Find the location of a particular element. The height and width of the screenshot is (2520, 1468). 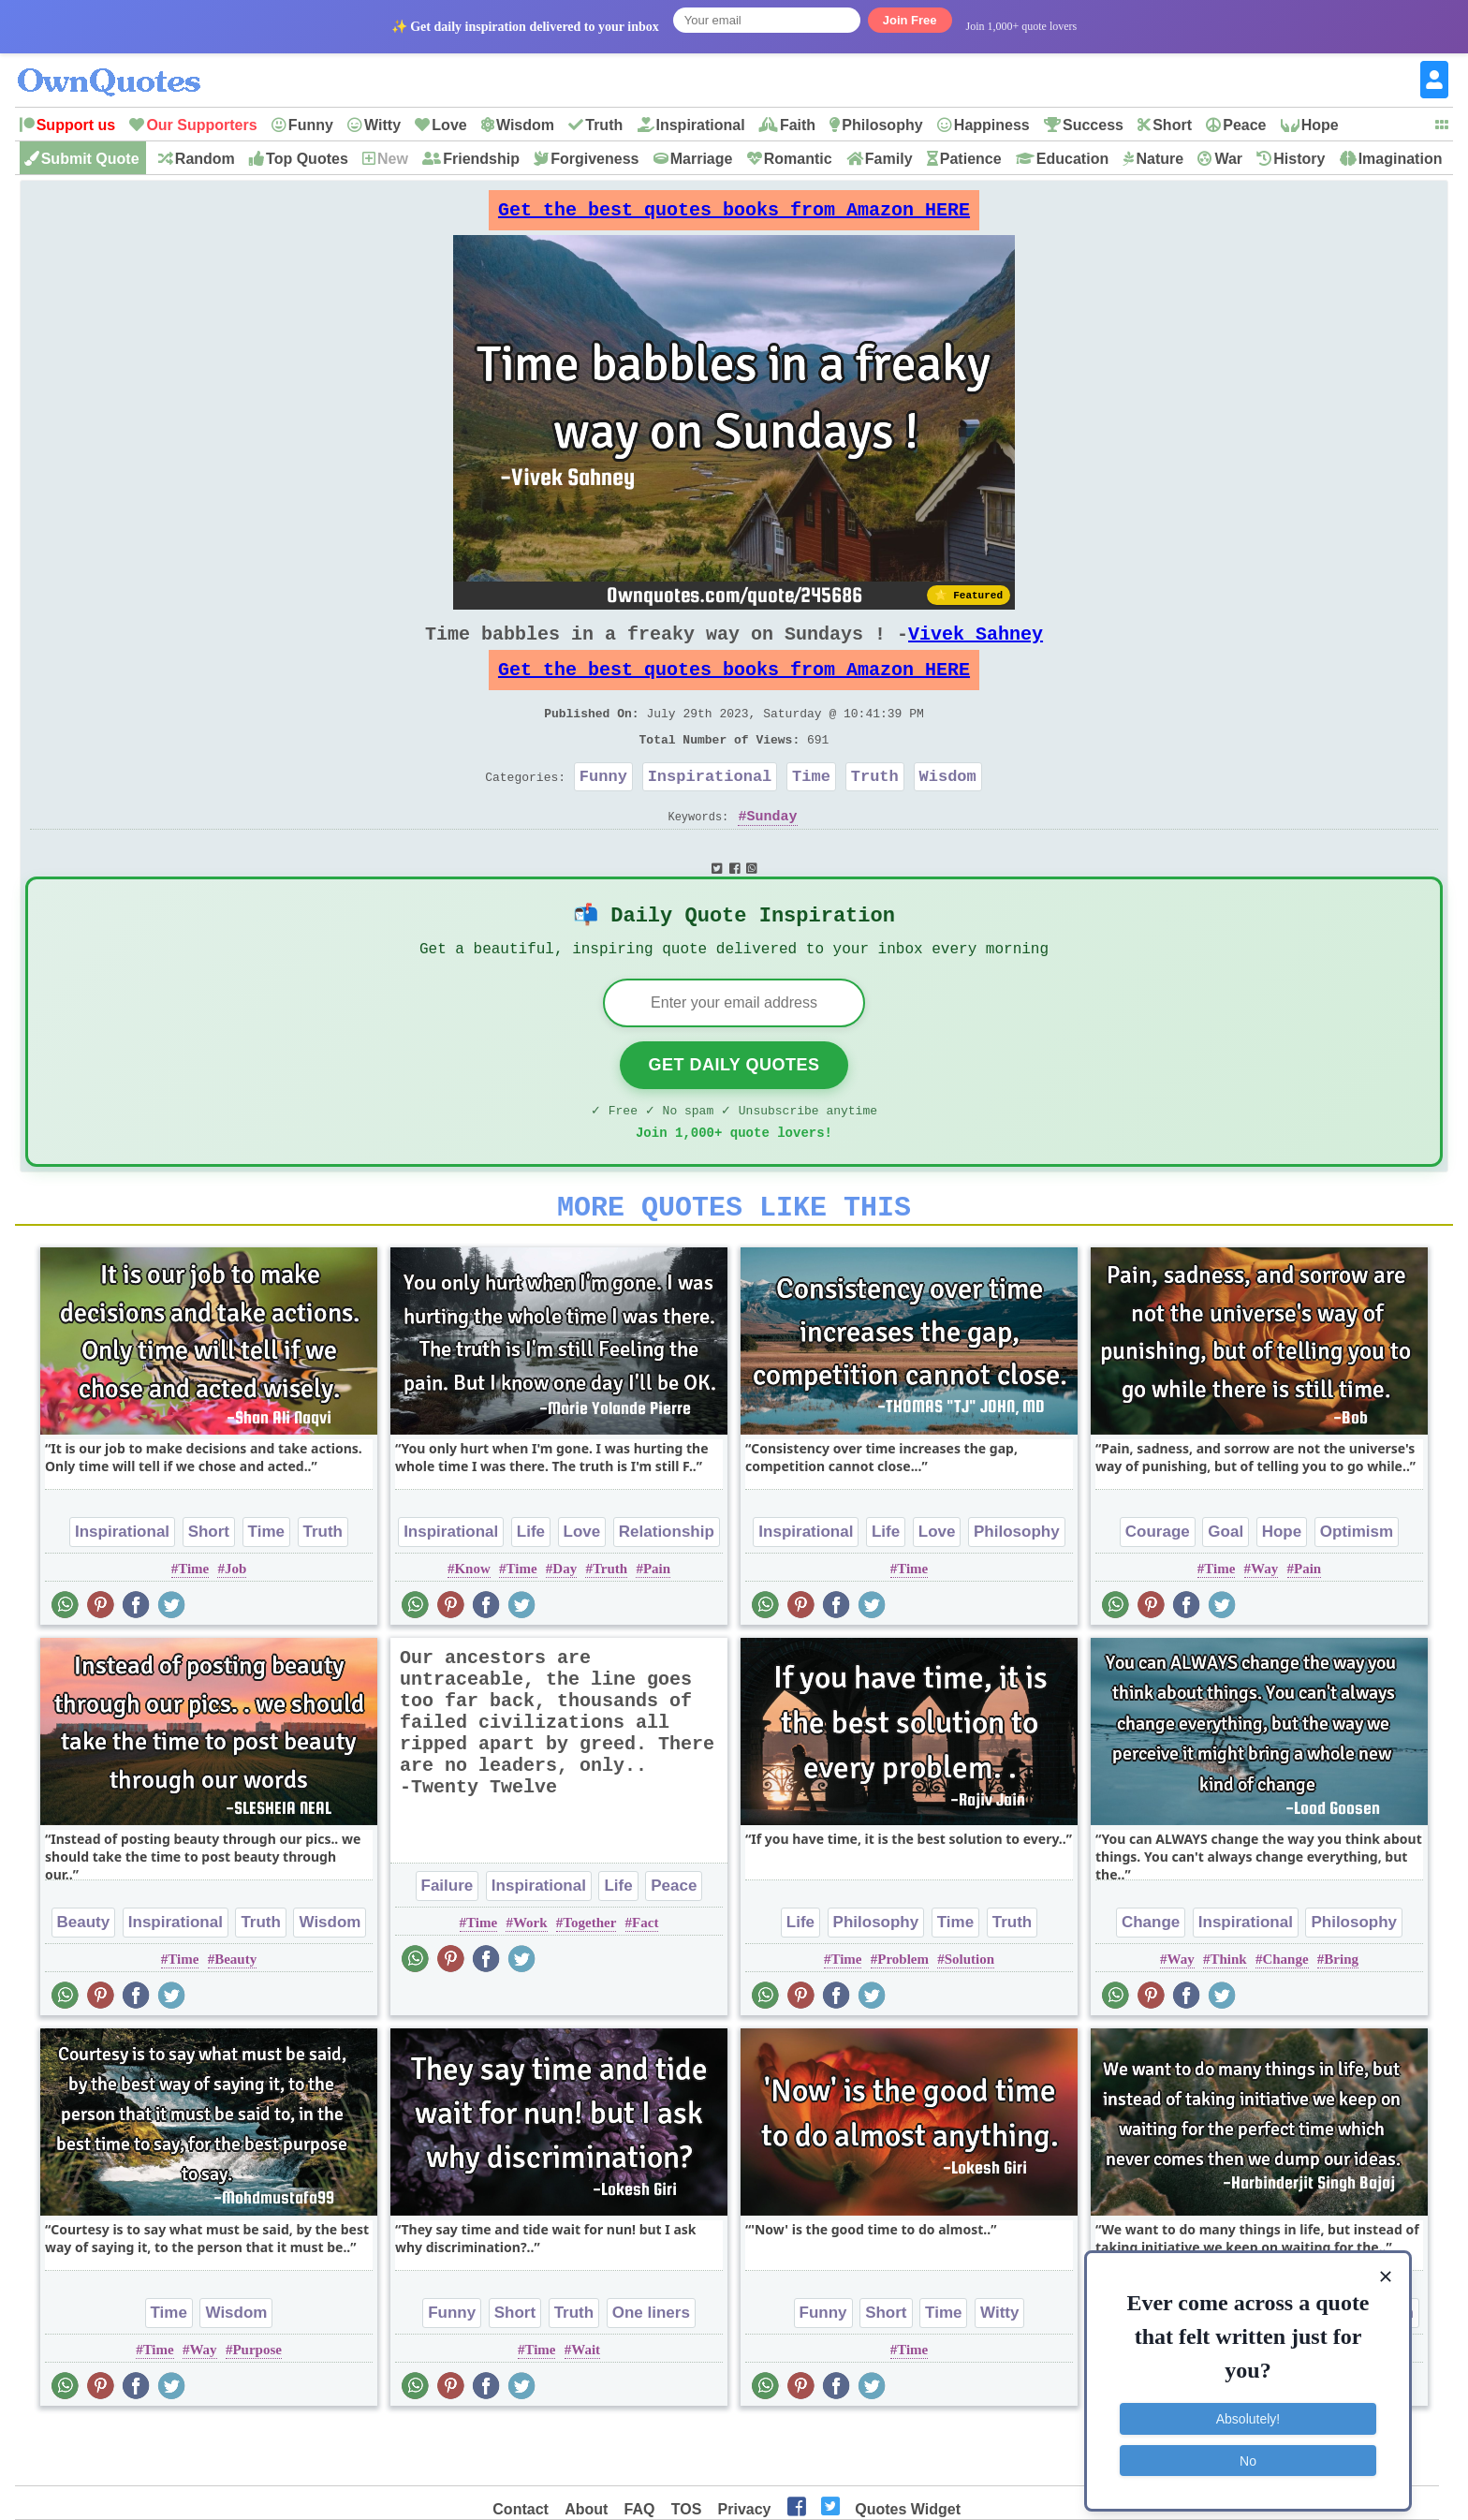

Forgiveness is located at coordinates (594, 159).